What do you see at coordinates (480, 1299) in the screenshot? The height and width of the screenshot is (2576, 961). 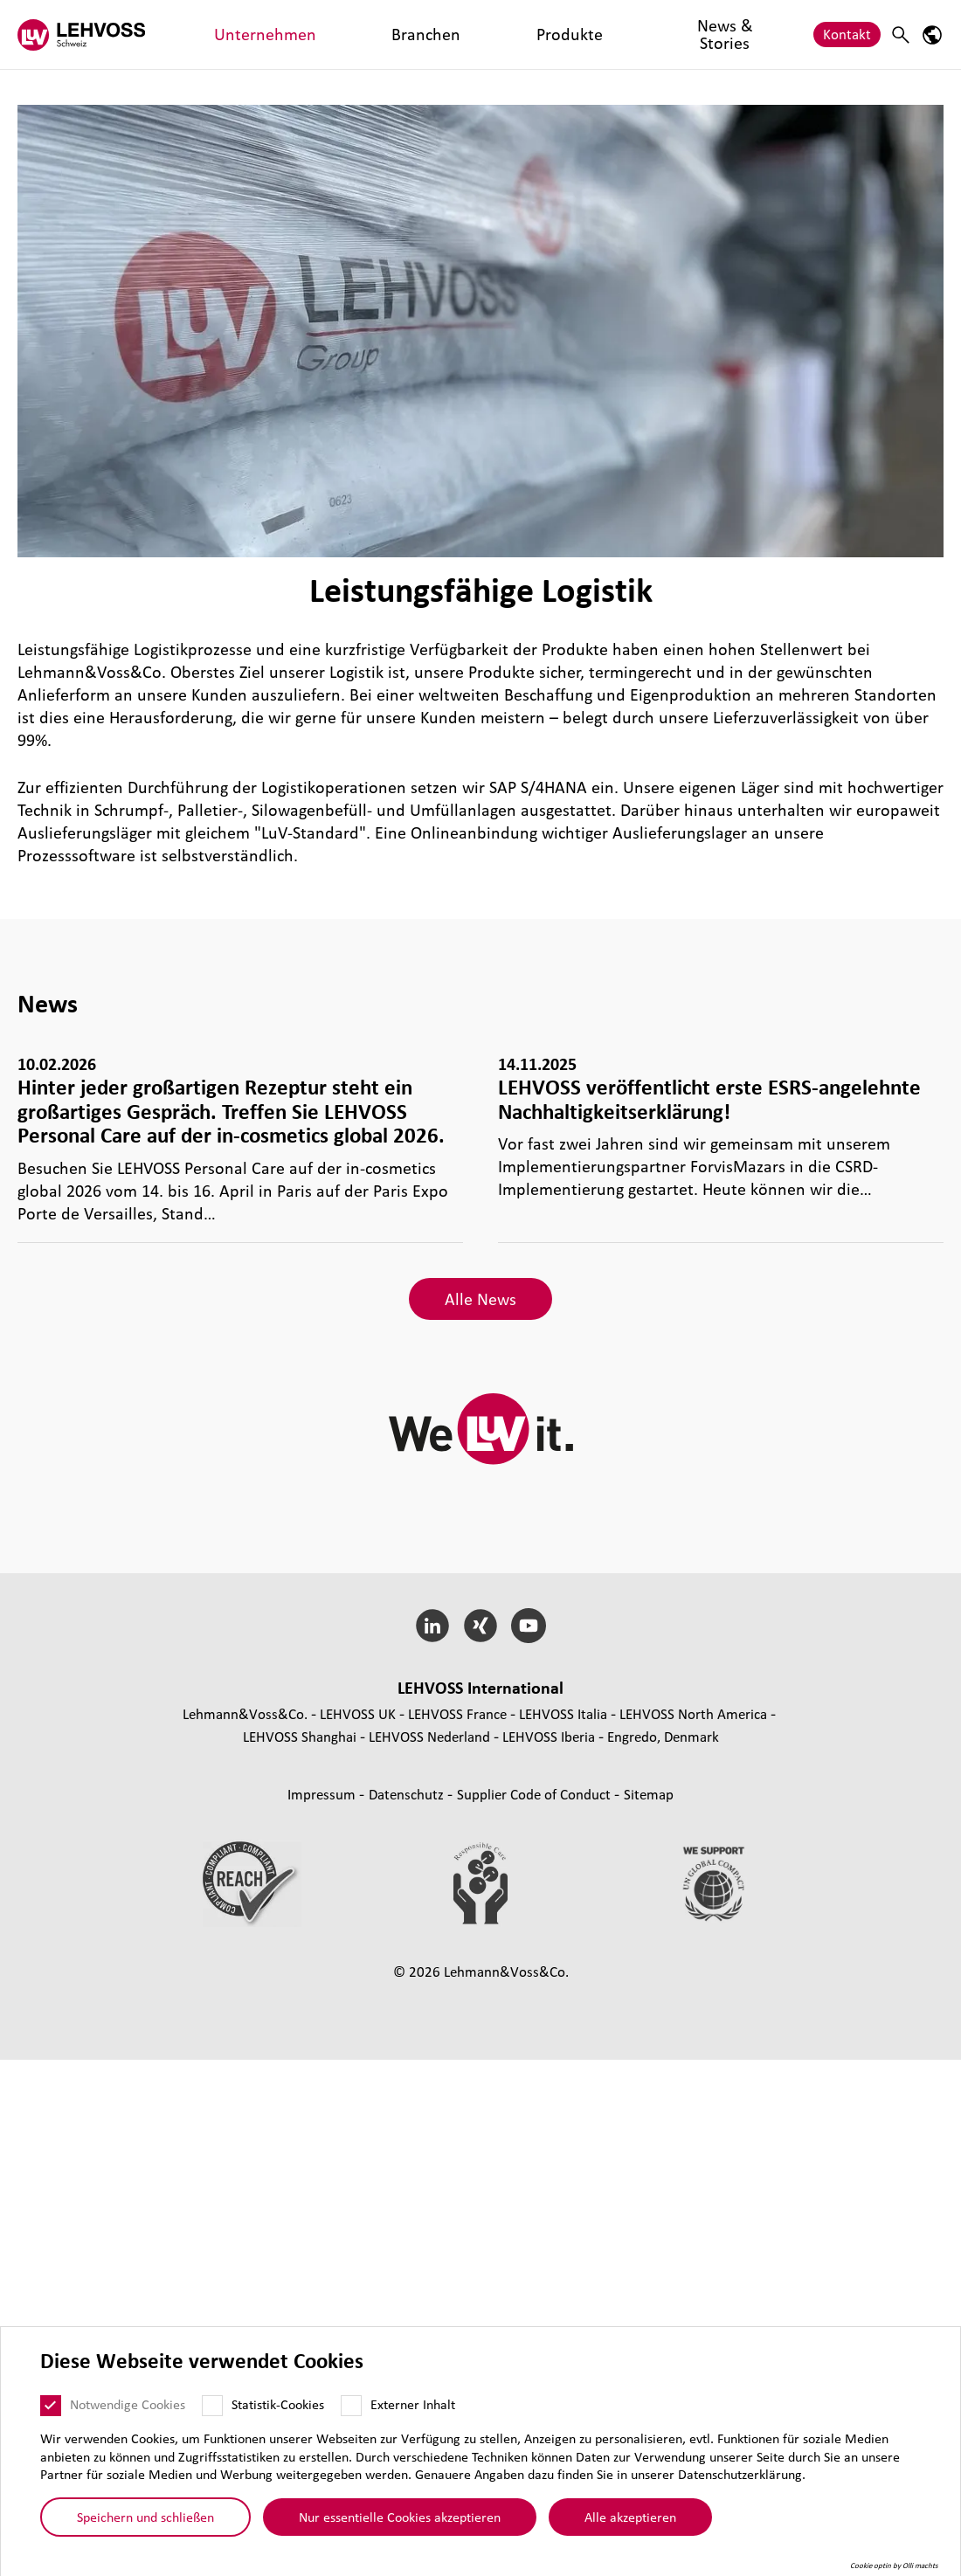 I see `Alle News` at bounding box center [480, 1299].